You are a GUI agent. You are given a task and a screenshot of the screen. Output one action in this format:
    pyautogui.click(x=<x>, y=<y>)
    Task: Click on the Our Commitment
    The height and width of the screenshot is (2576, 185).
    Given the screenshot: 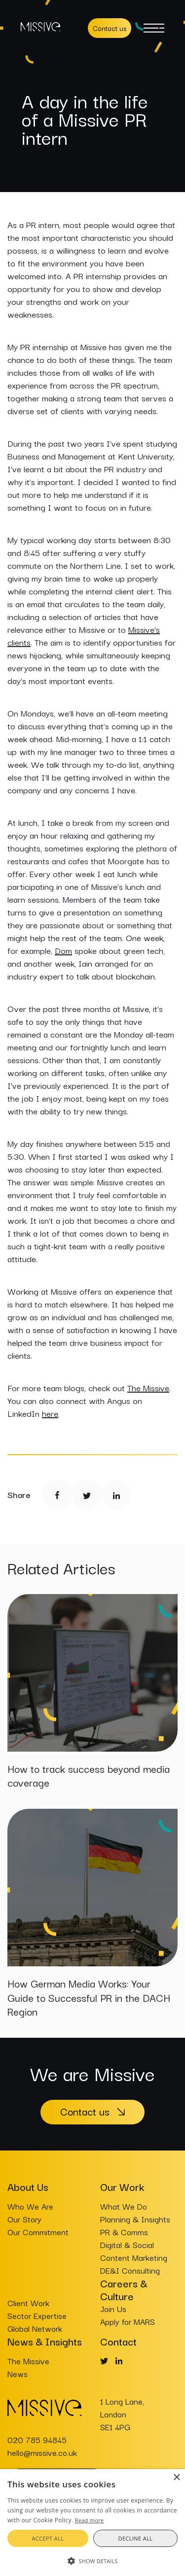 What is the action you would take?
    pyautogui.click(x=38, y=2231)
    